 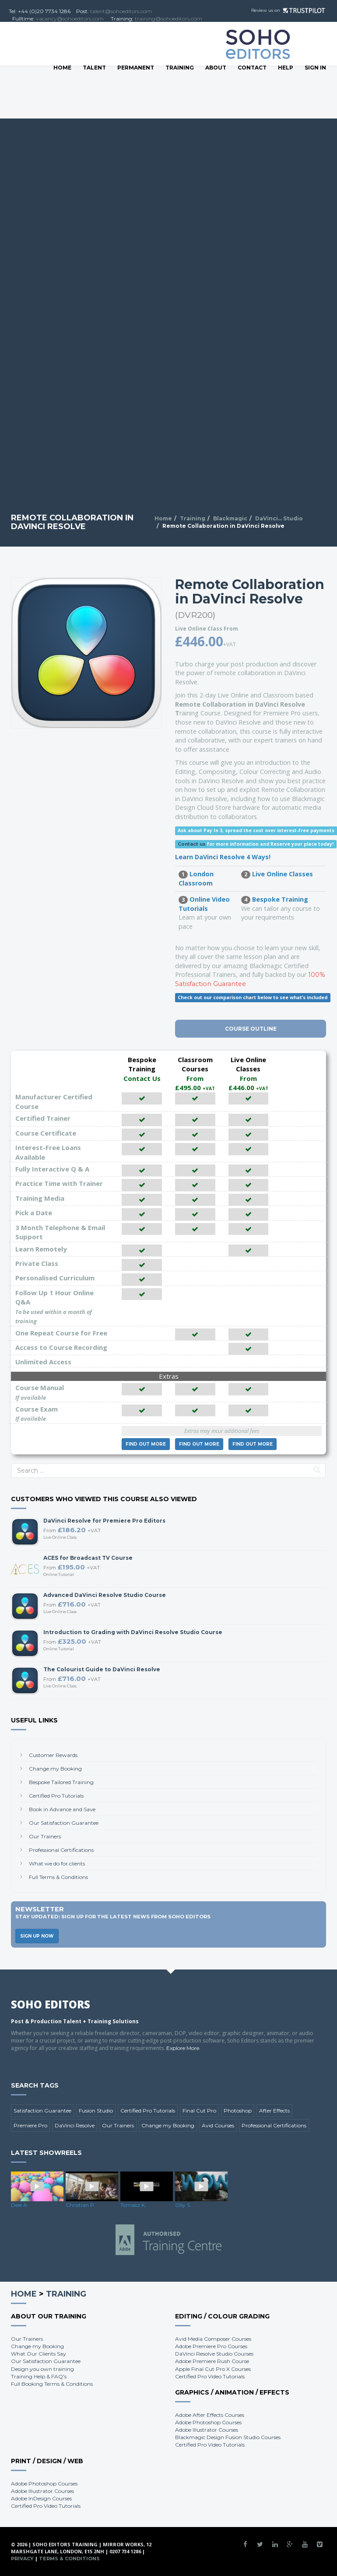 What do you see at coordinates (168, 18) in the screenshot?
I see `training@sohoeditors.com` at bounding box center [168, 18].